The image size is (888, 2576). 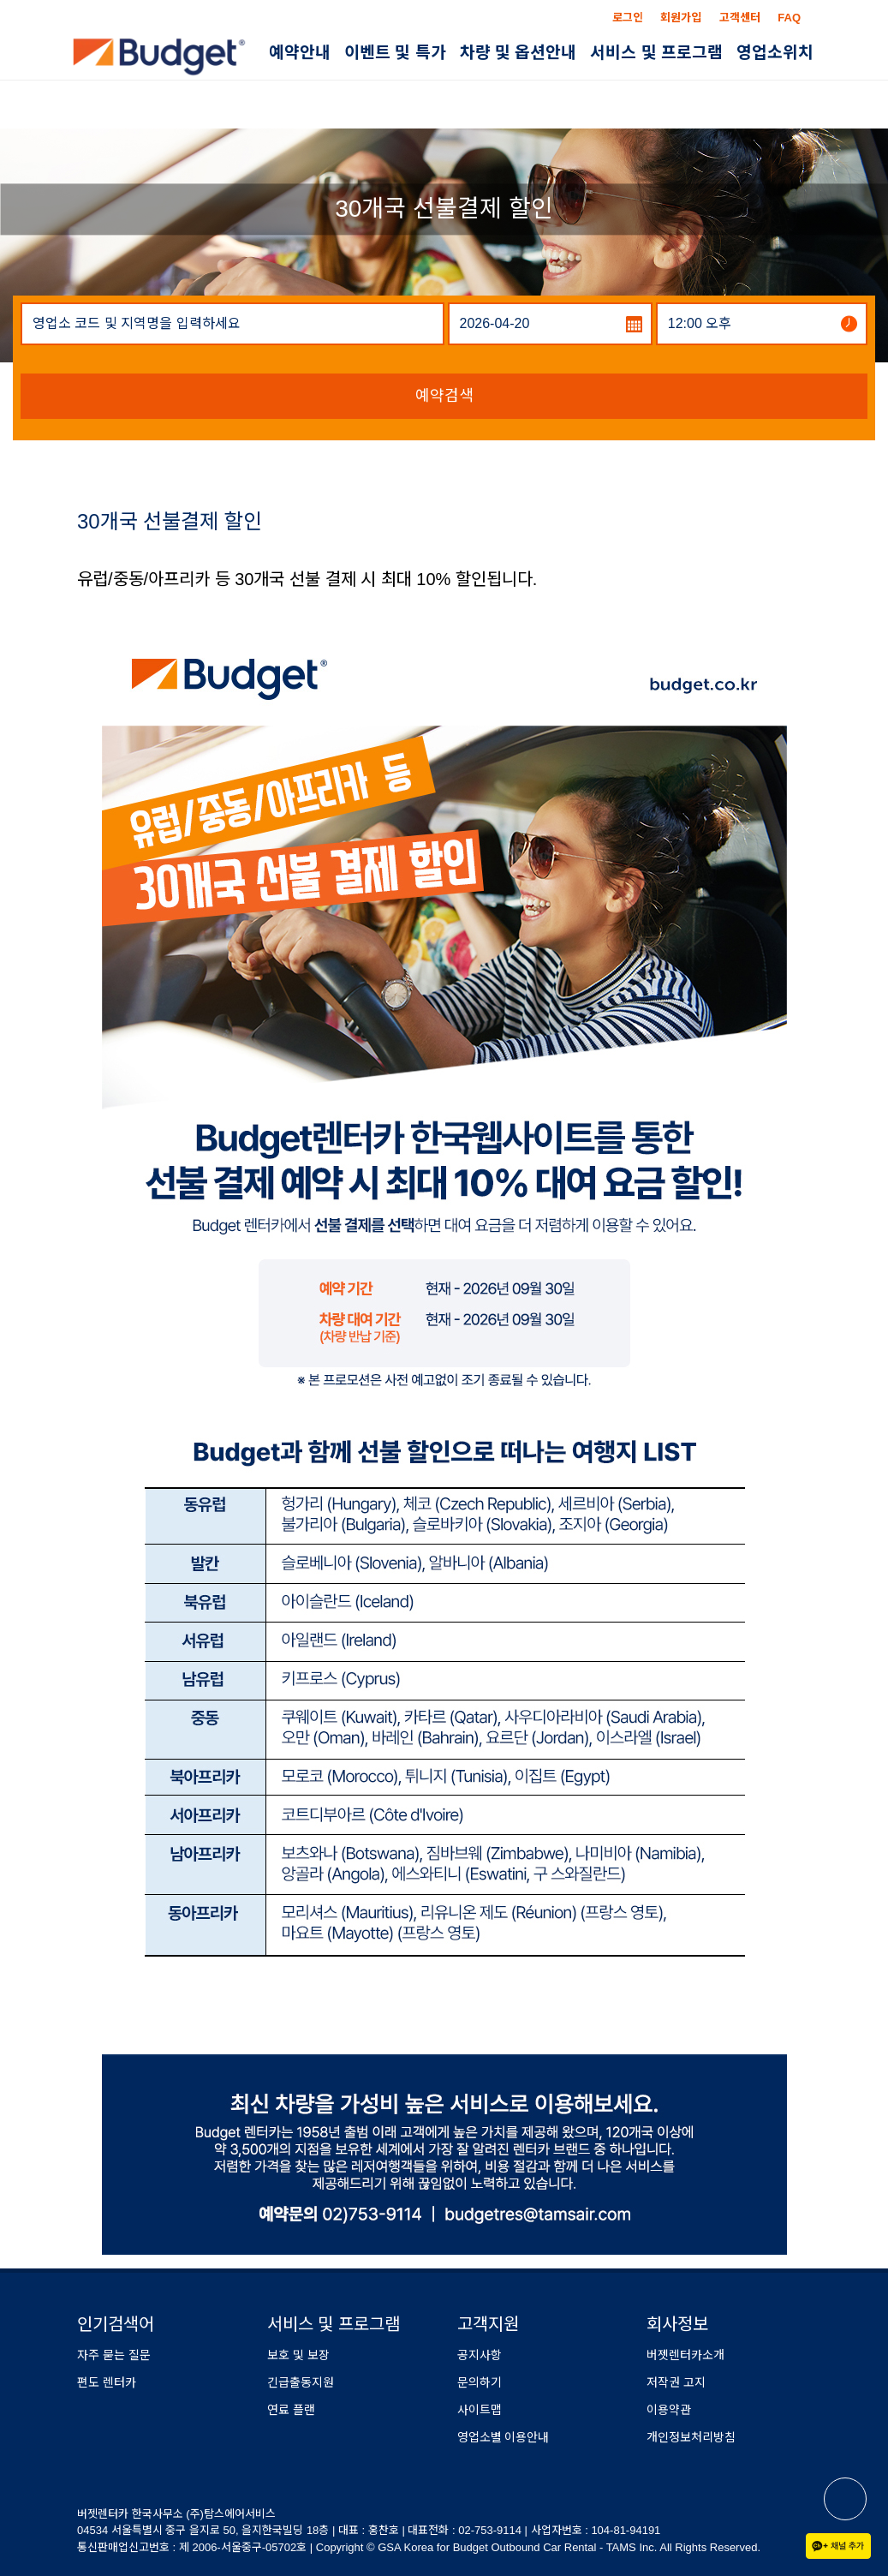 I want to click on 예약안내 [button], so click(x=300, y=53).